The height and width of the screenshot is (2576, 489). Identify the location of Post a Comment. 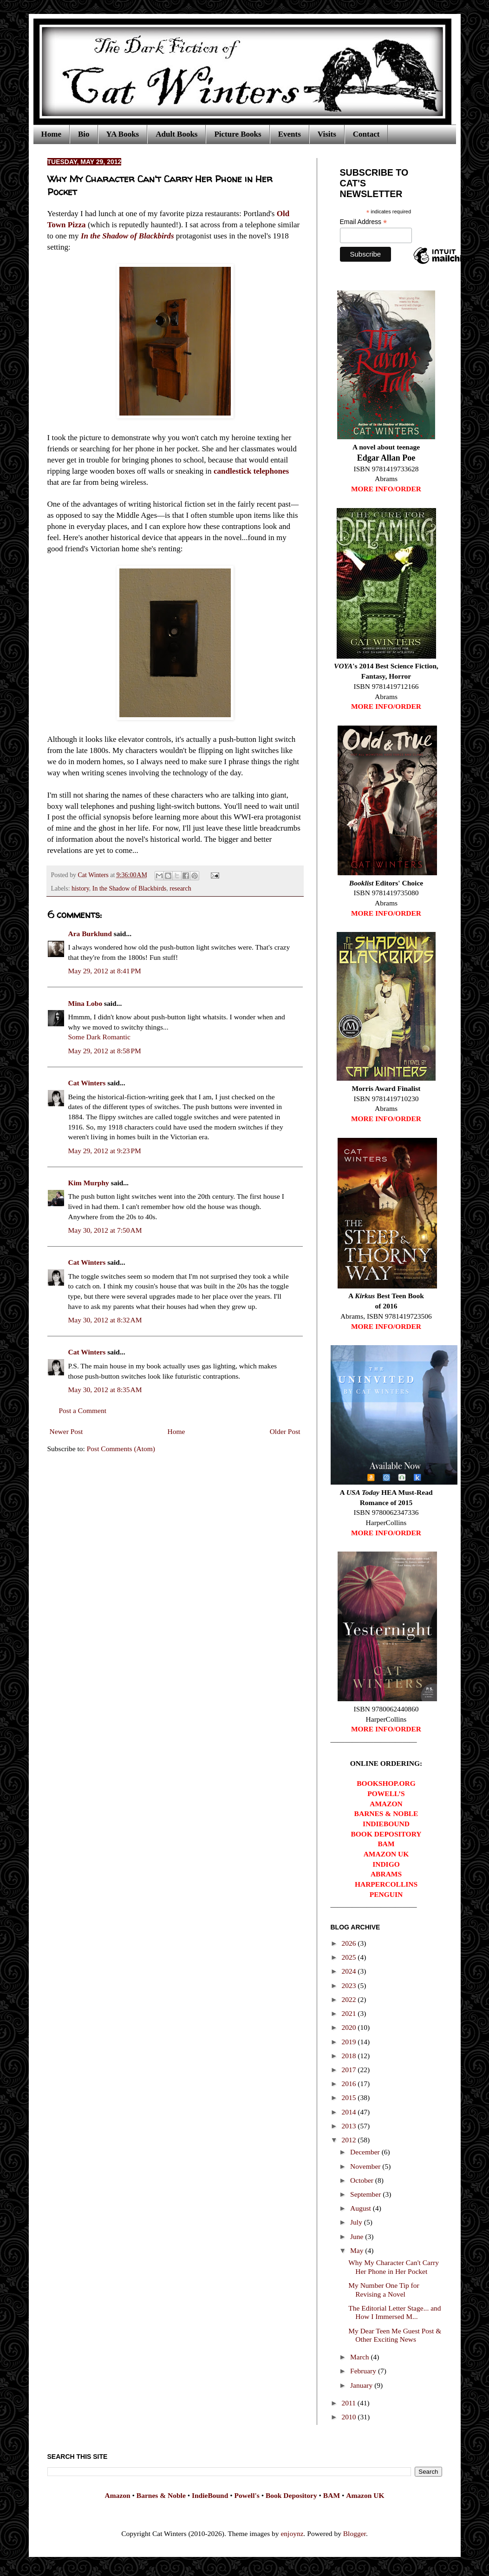
(82, 1410).